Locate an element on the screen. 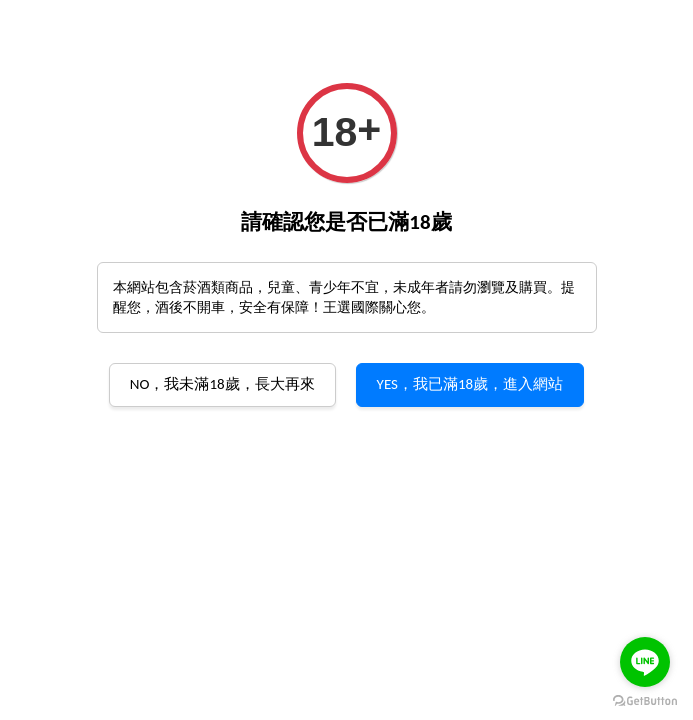 This screenshot has width=693, height=720. NO，我未滿18歲，長大再來 is located at coordinates (222, 384).